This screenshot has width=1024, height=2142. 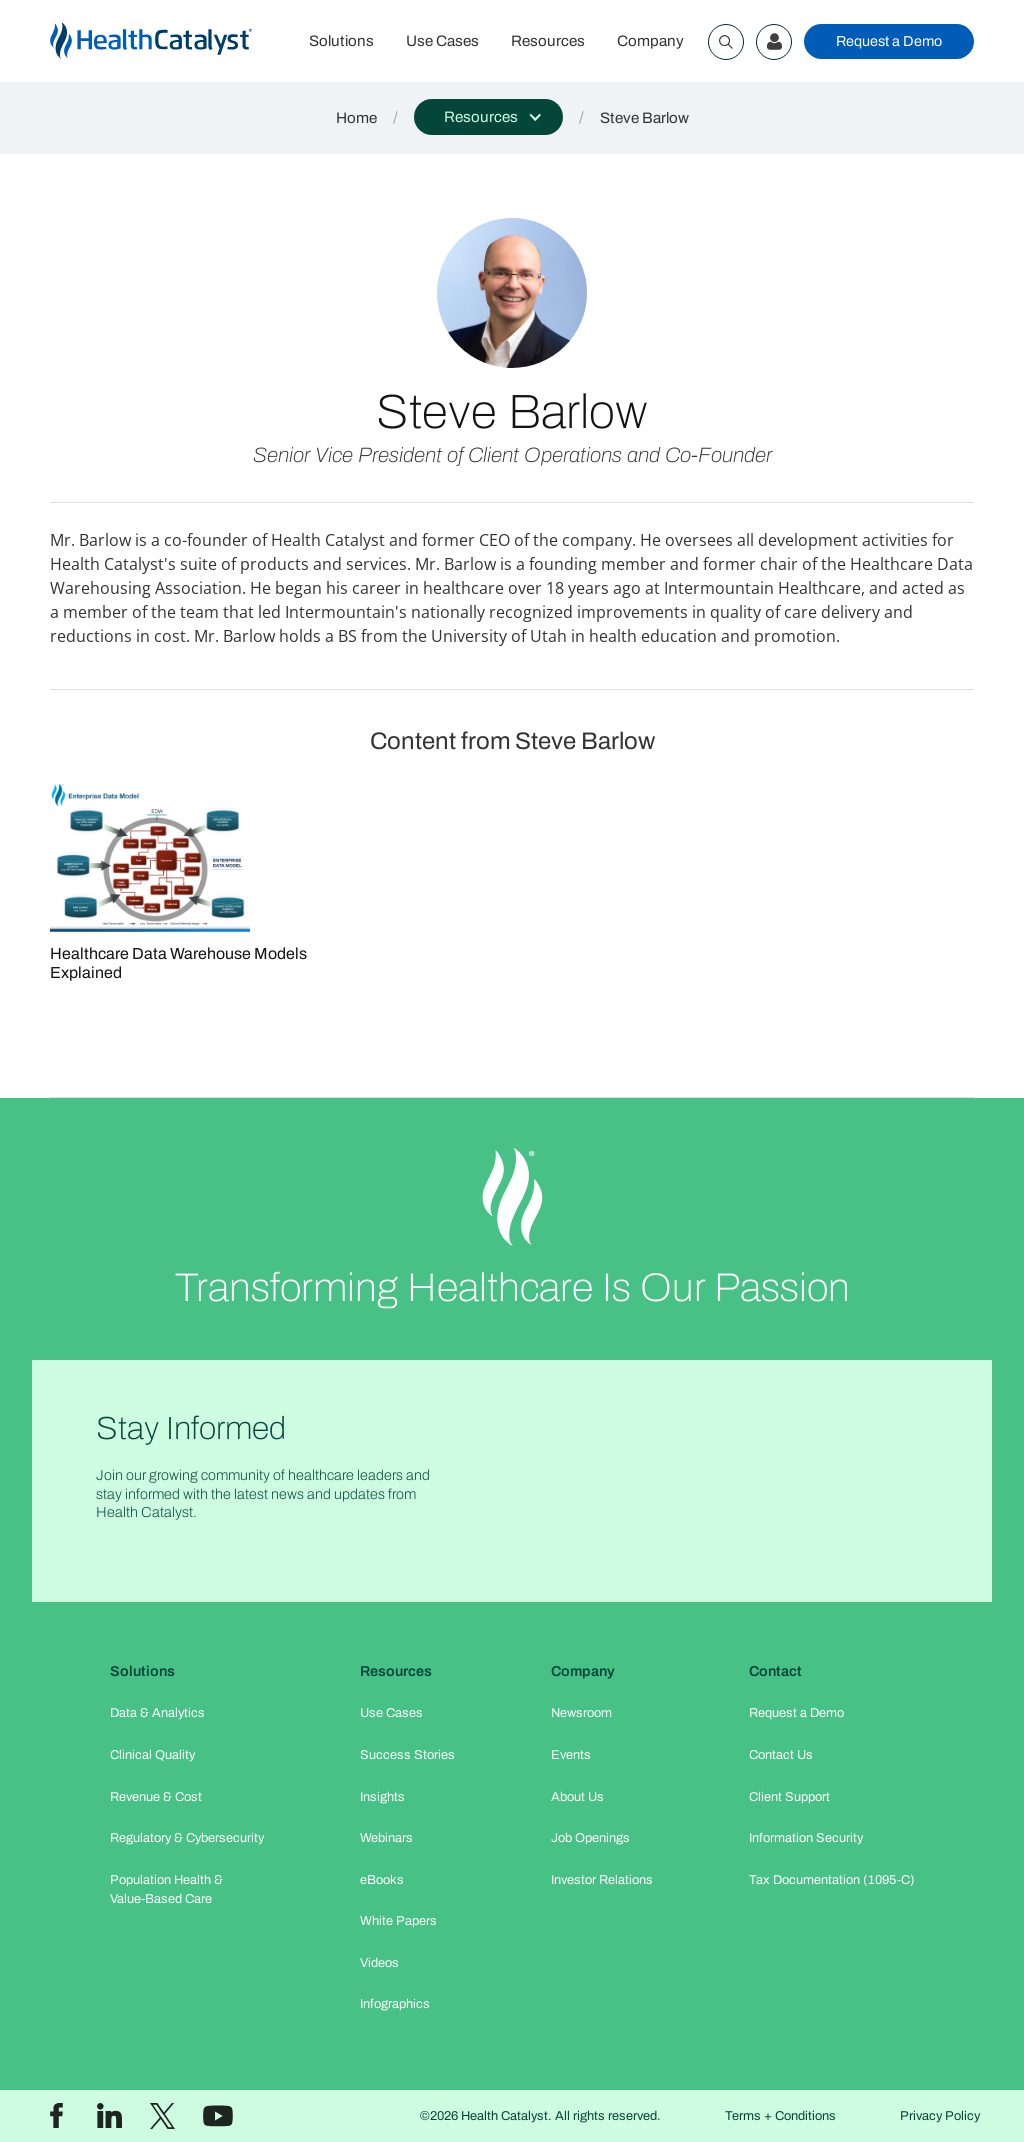 I want to click on Tax Documentation (1095-C), so click(x=832, y=1880).